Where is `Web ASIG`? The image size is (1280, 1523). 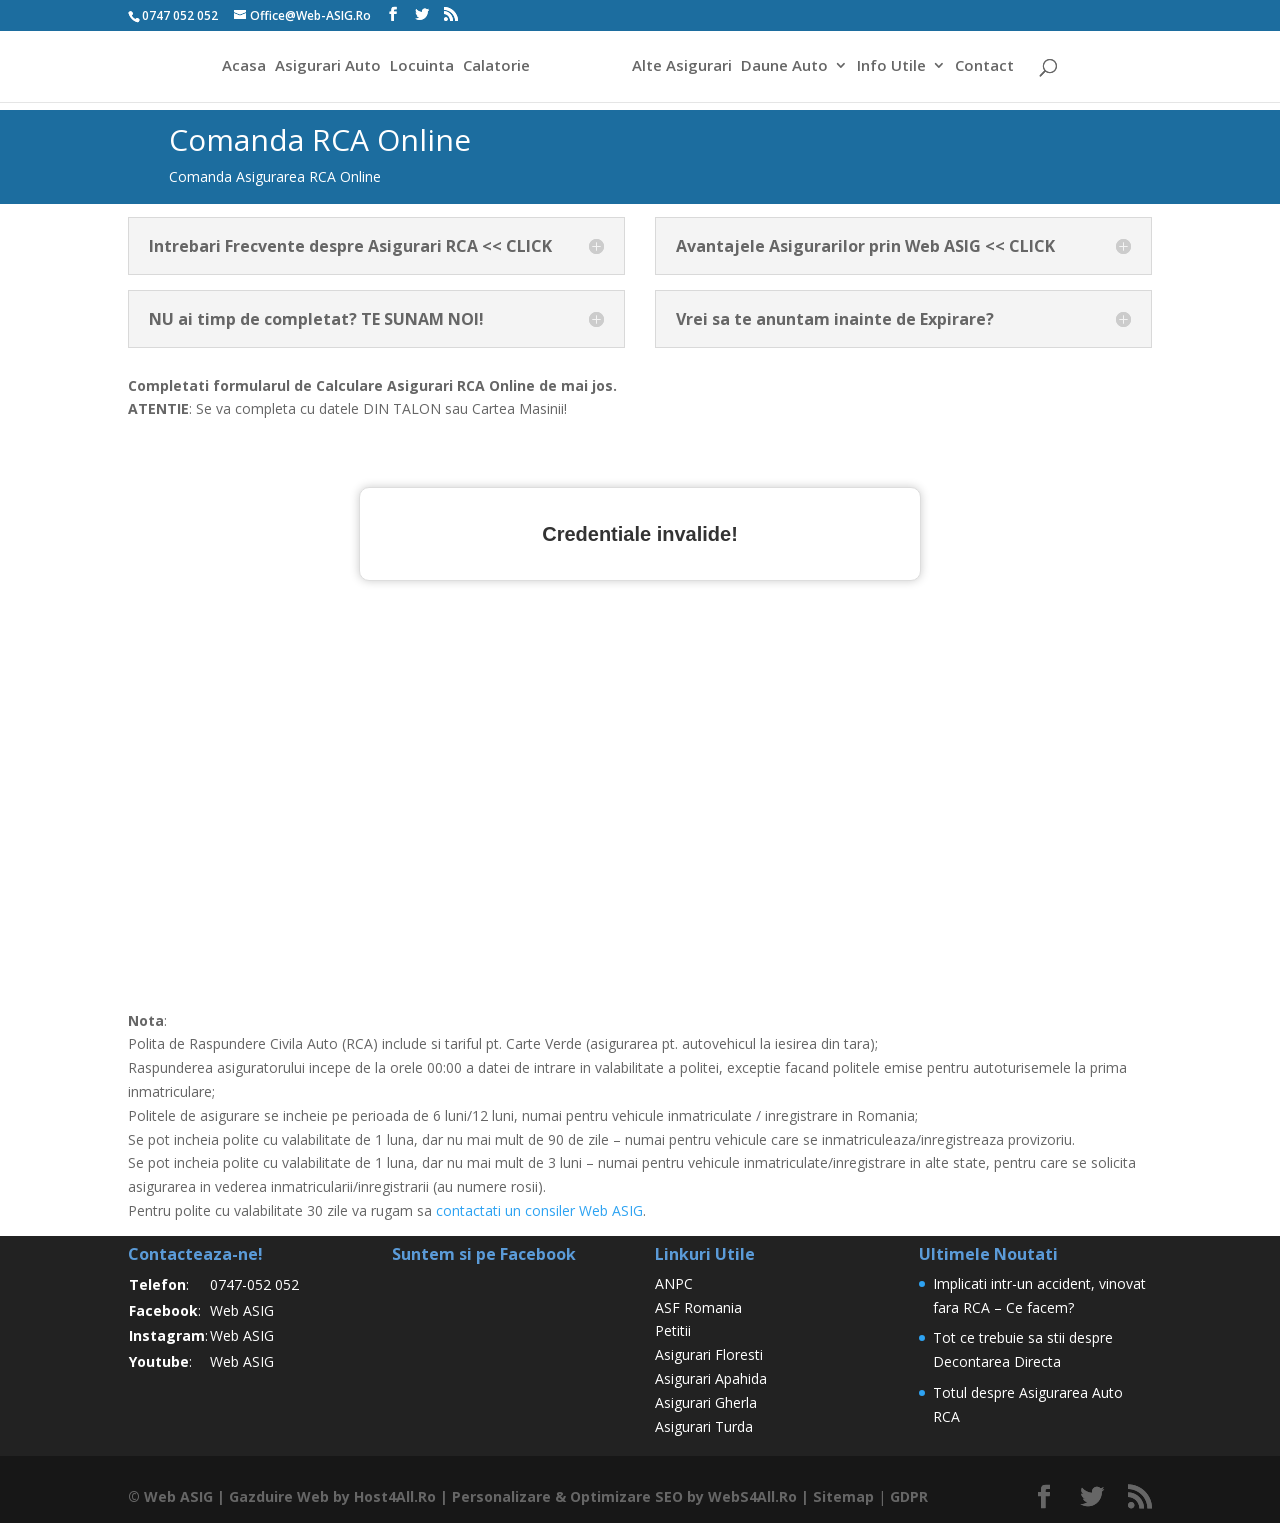
Web ASIG is located at coordinates (242, 1310).